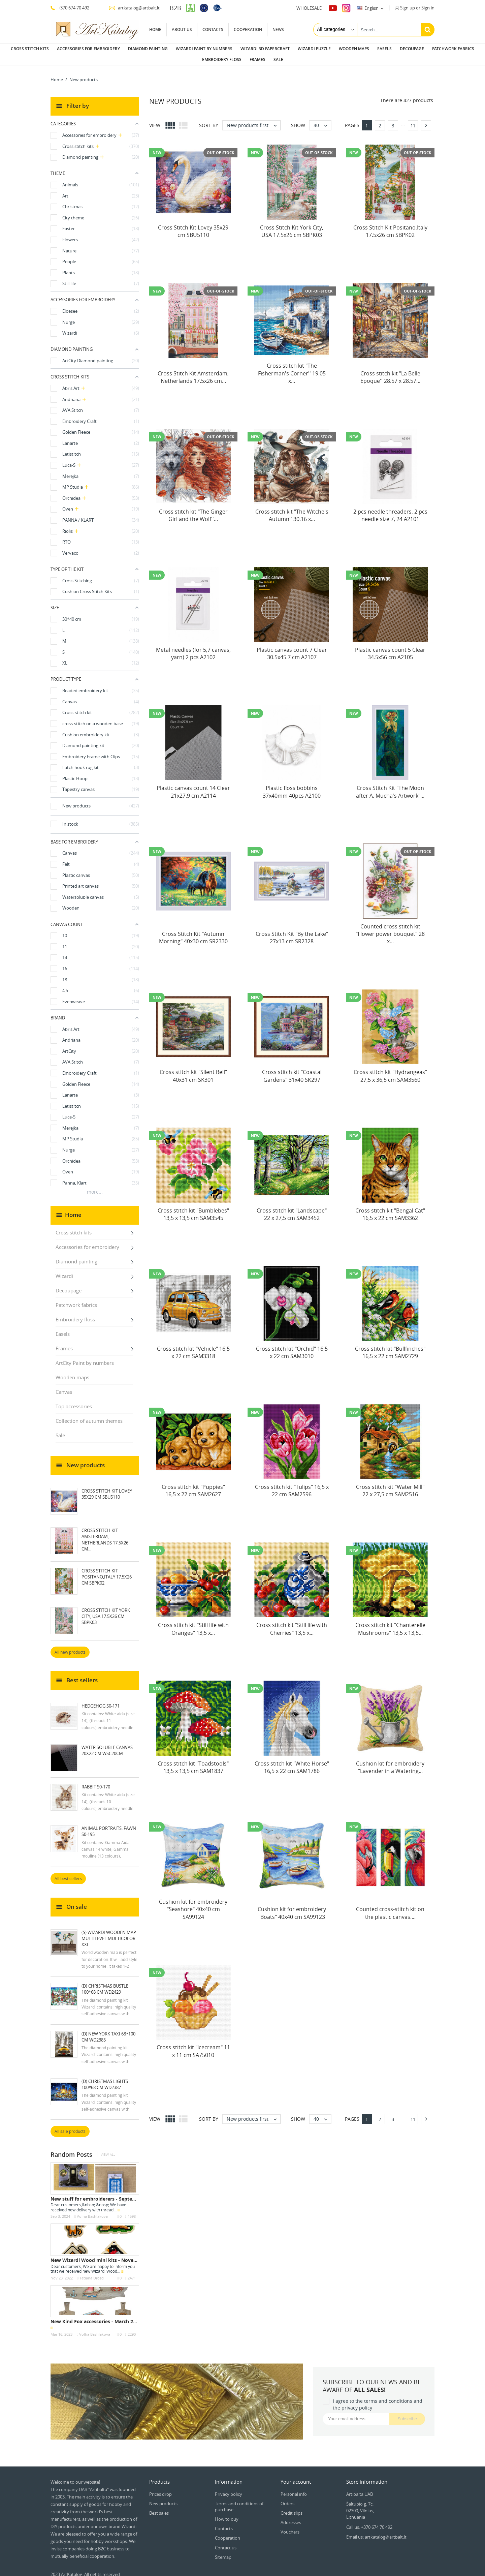 The width and height of the screenshot is (485, 2576). Describe the element at coordinates (390, 1347) in the screenshot. I see `Cross stitch kit "Bullfinches" 16,5 x 22 cm SAM2729` at that location.